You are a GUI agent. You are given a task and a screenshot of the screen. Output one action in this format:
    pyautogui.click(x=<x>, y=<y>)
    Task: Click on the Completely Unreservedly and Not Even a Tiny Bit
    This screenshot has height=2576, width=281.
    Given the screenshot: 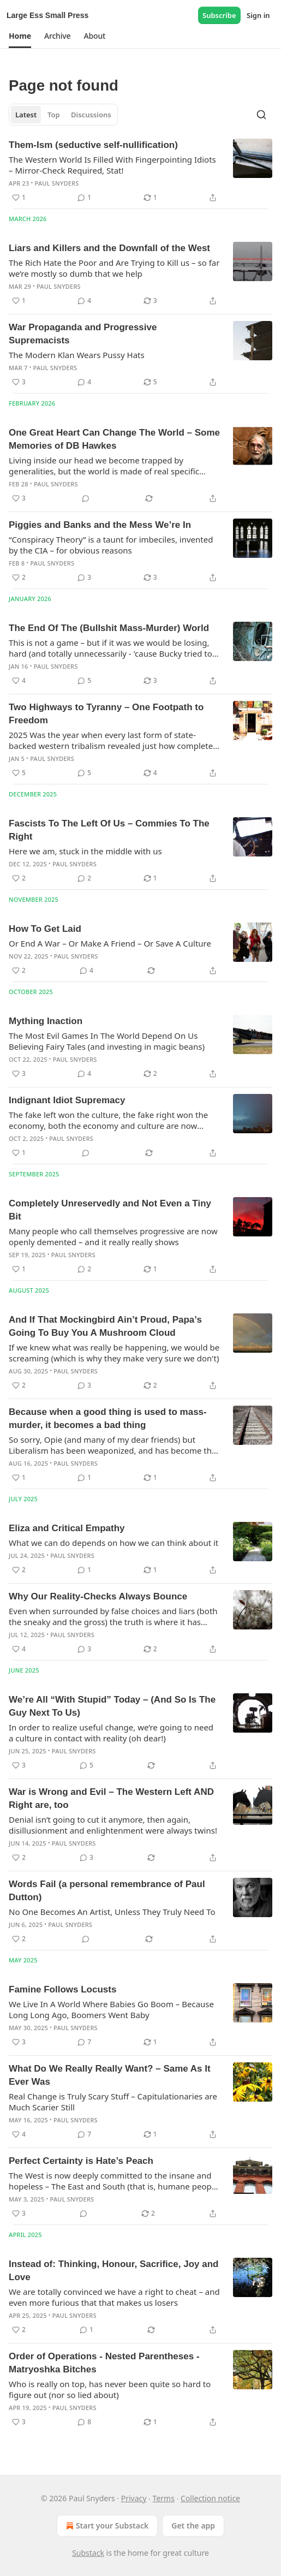 What is the action you would take?
    pyautogui.click(x=110, y=1210)
    